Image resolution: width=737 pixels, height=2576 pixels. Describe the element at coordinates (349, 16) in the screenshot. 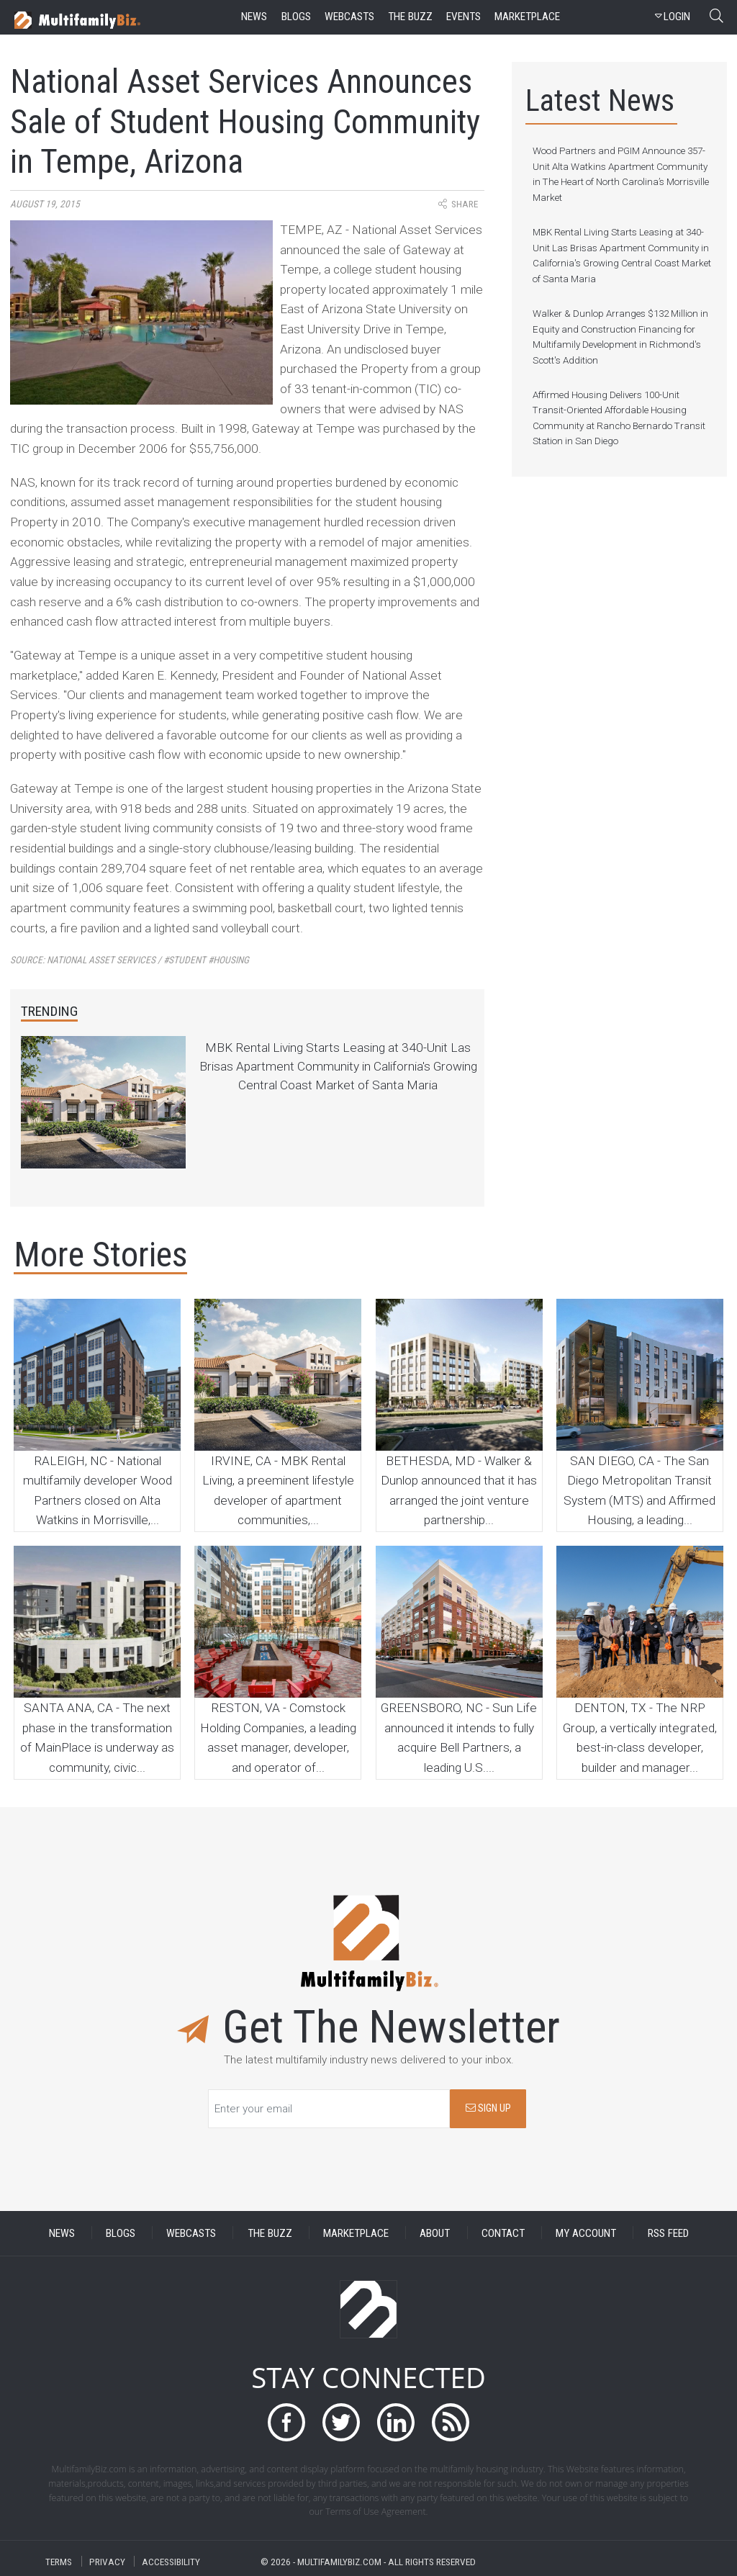

I see `webcasts` at that location.